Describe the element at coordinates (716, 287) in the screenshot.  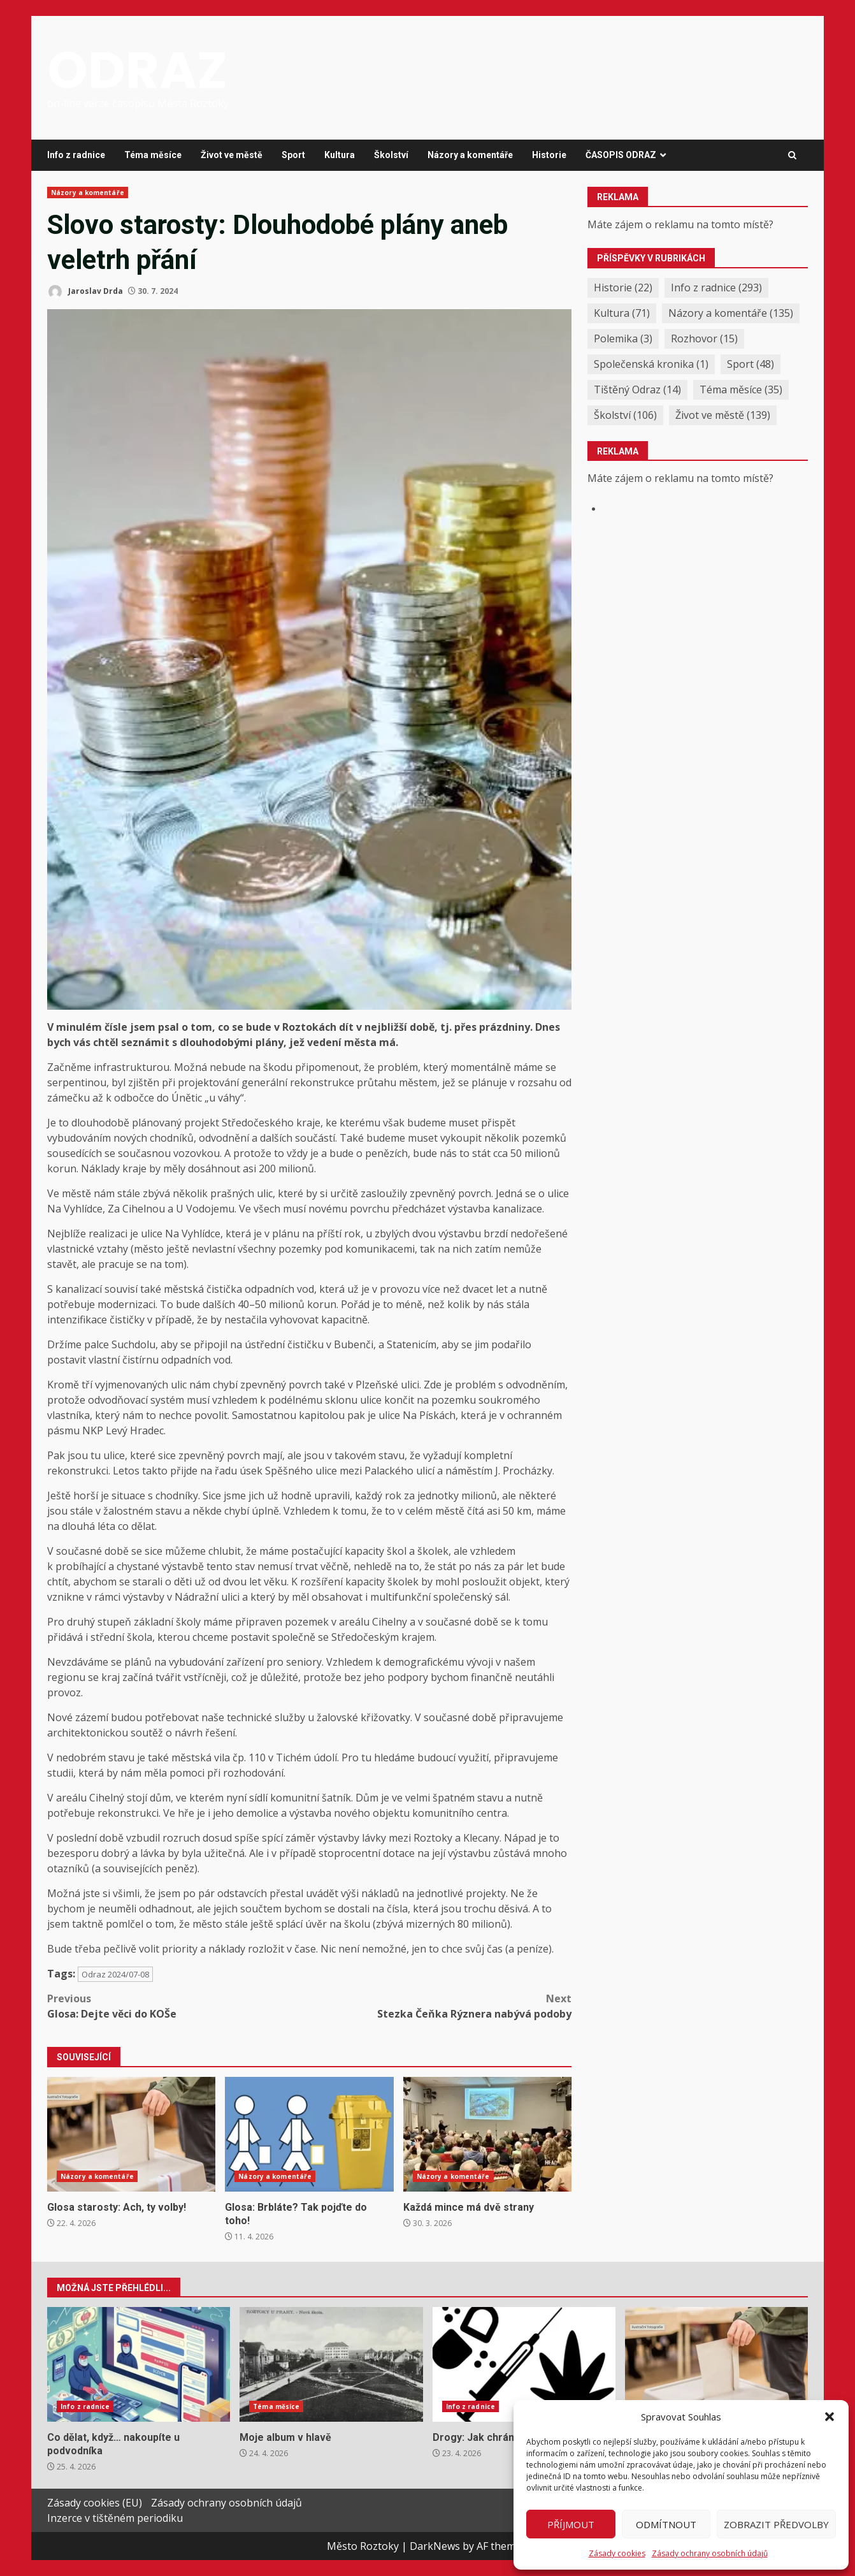
I see `Info z radnice [Info z radnice (293 položek)]` at that location.